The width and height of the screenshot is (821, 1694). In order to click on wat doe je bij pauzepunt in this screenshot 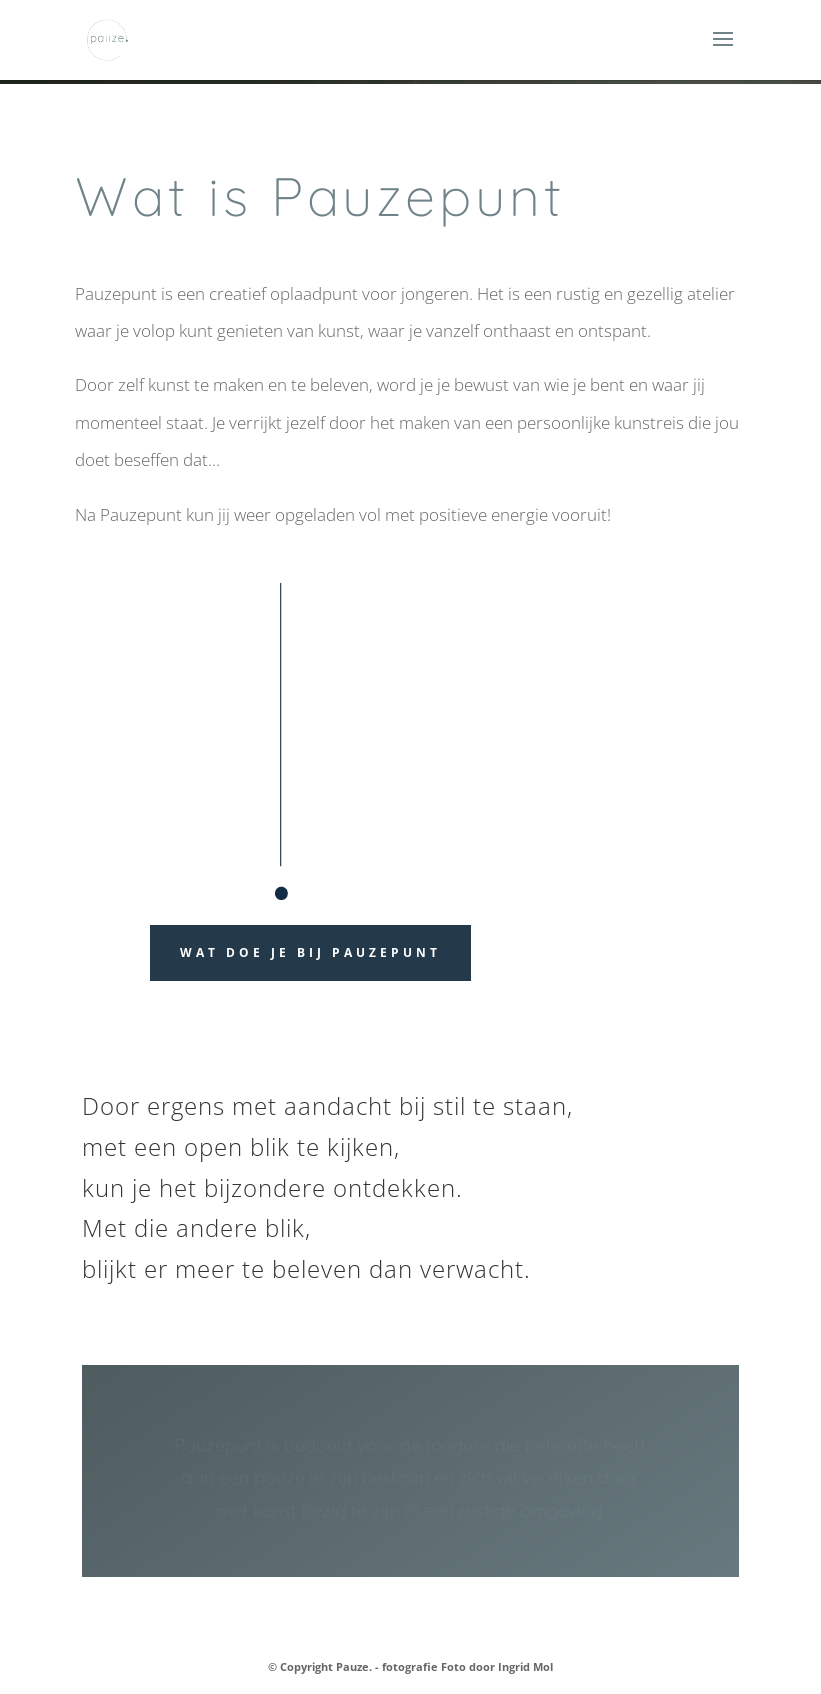, I will do `click(310, 952)`.